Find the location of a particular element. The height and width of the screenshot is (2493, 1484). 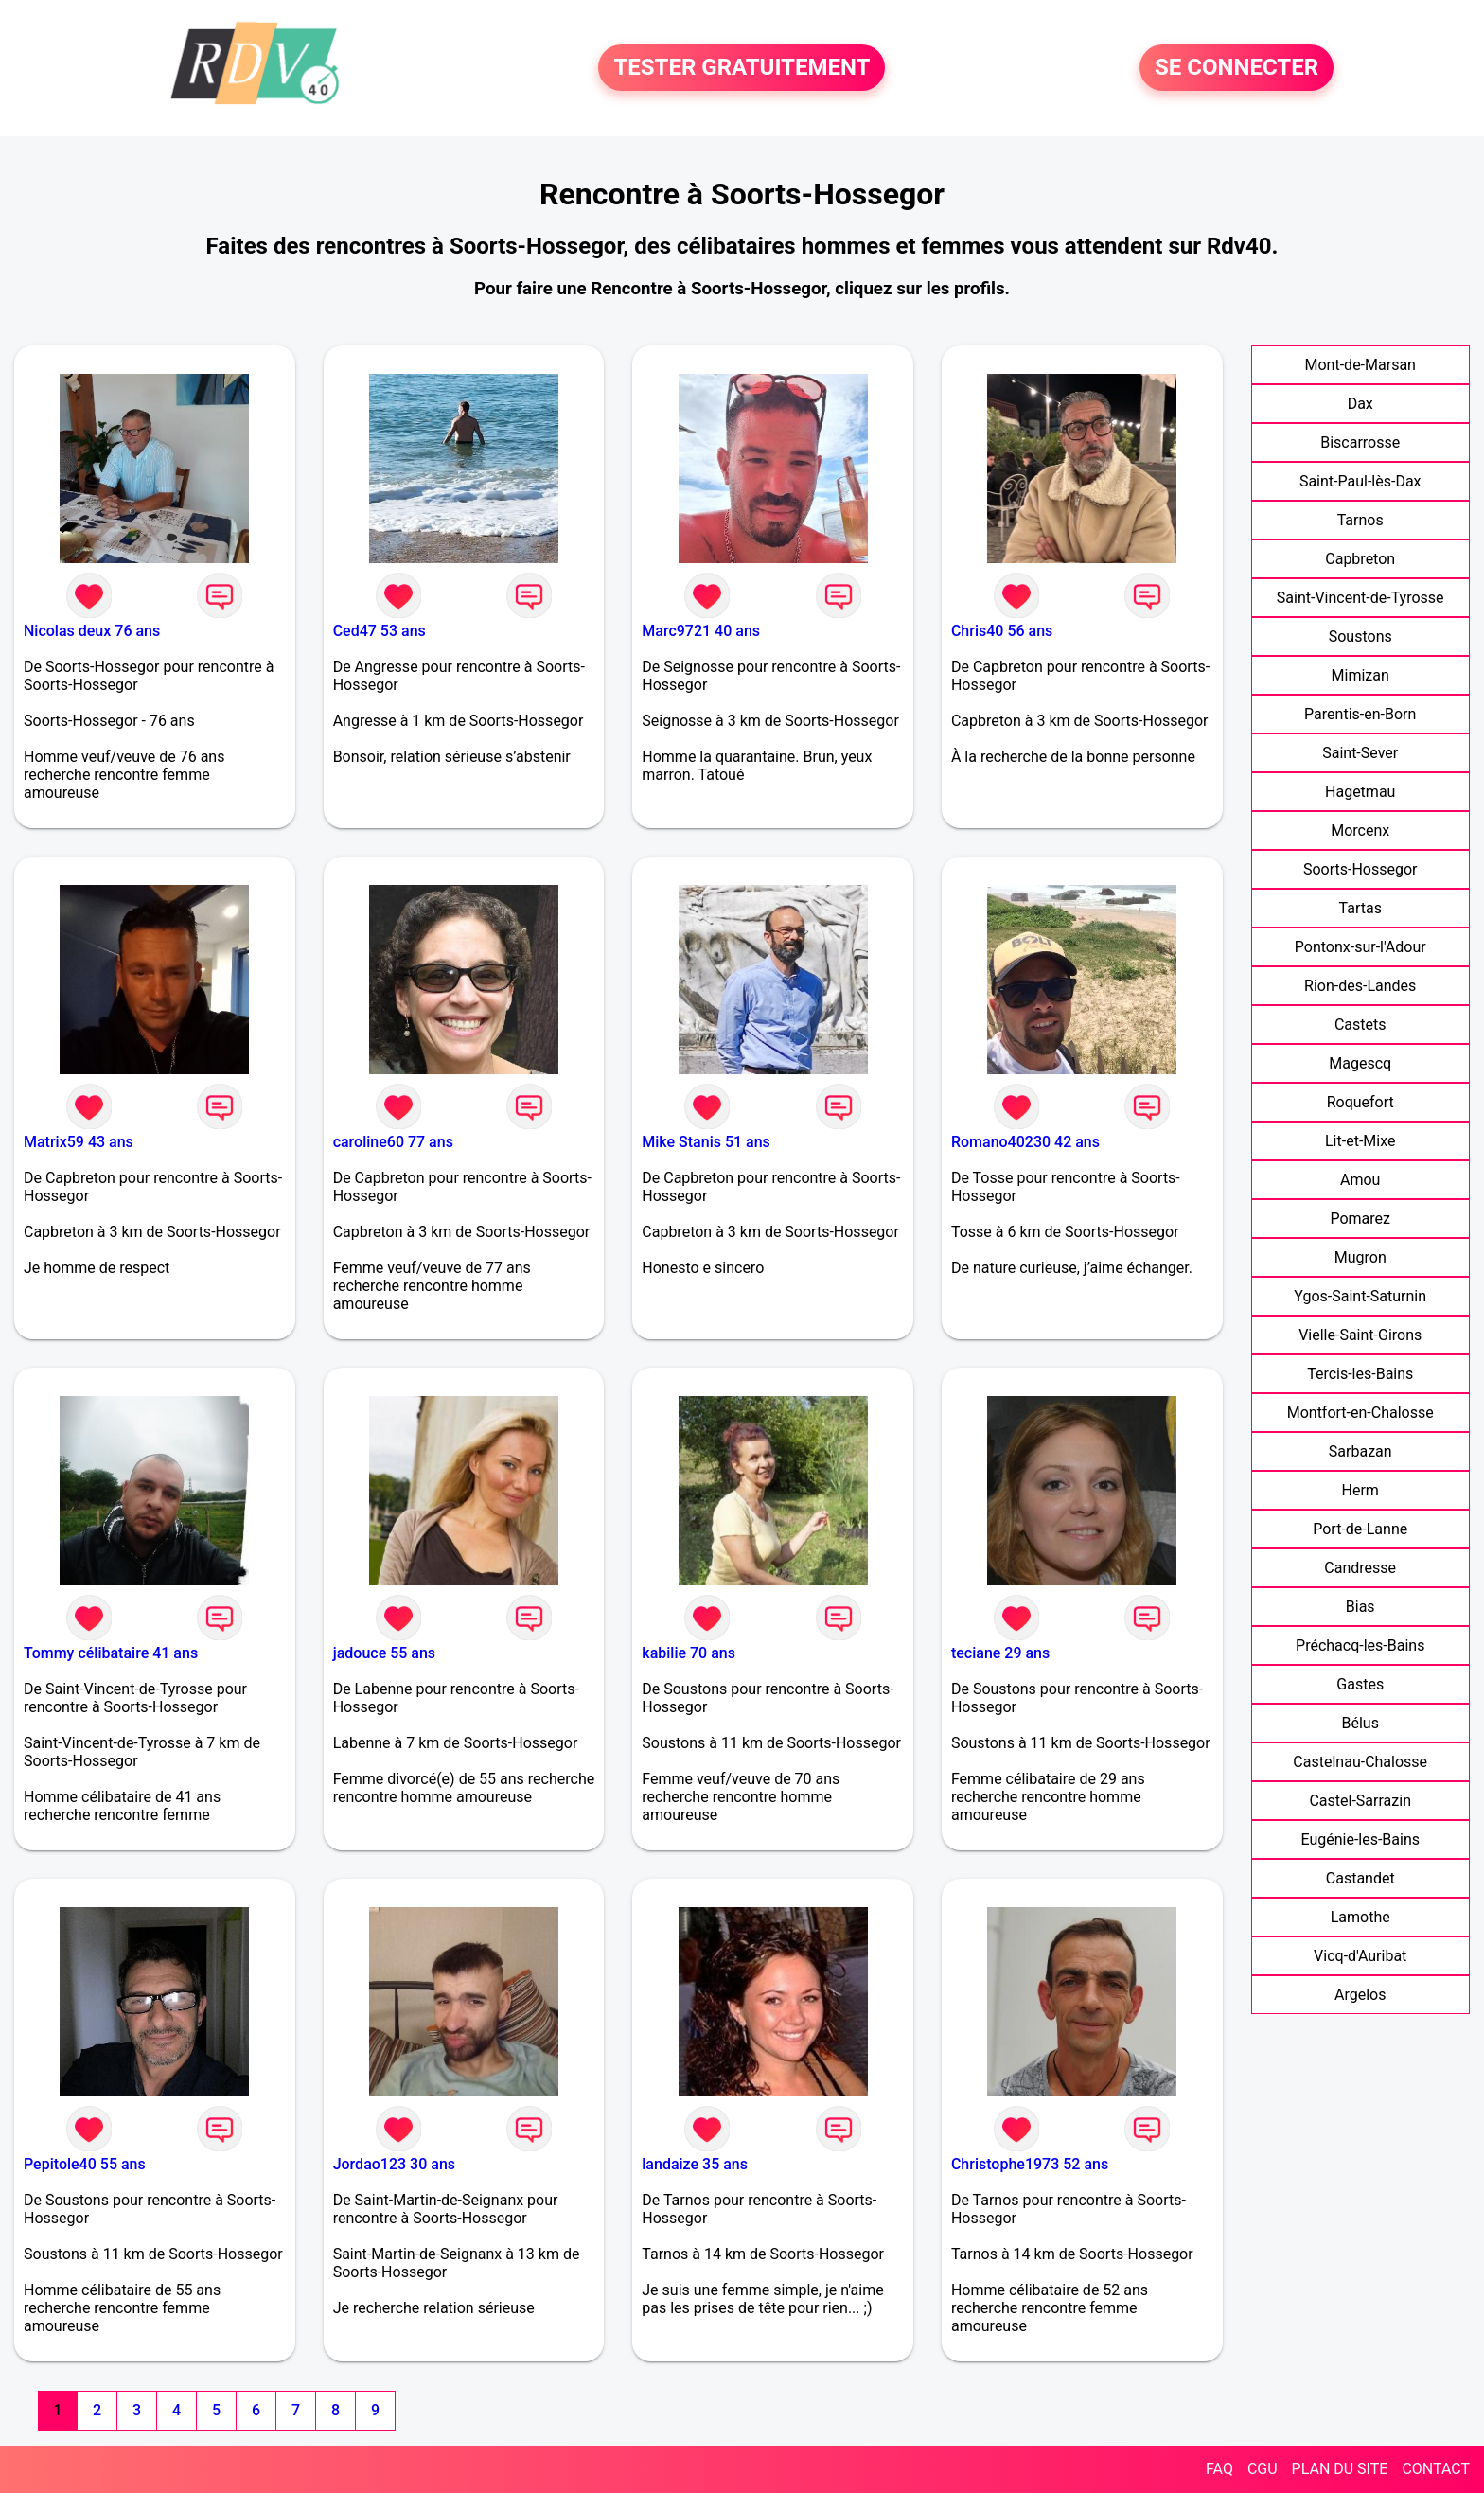

Nicolas deux 76 ans is located at coordinates (92, 631).